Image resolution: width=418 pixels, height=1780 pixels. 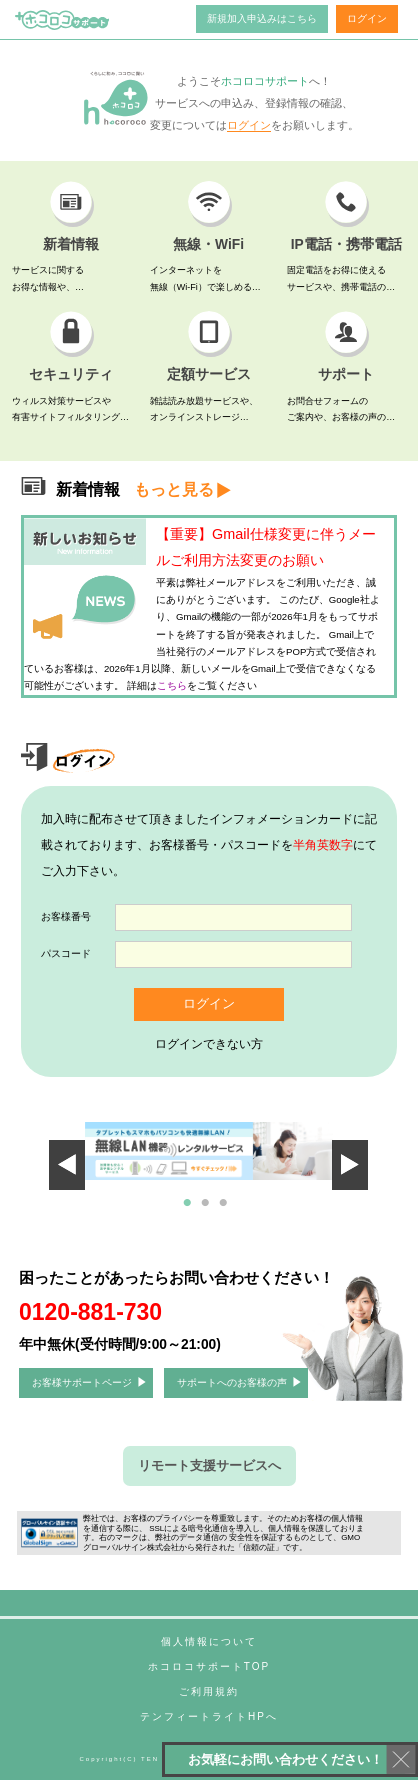 I want to click on サポートへのお客様の声, so click(x=232, y=1382).